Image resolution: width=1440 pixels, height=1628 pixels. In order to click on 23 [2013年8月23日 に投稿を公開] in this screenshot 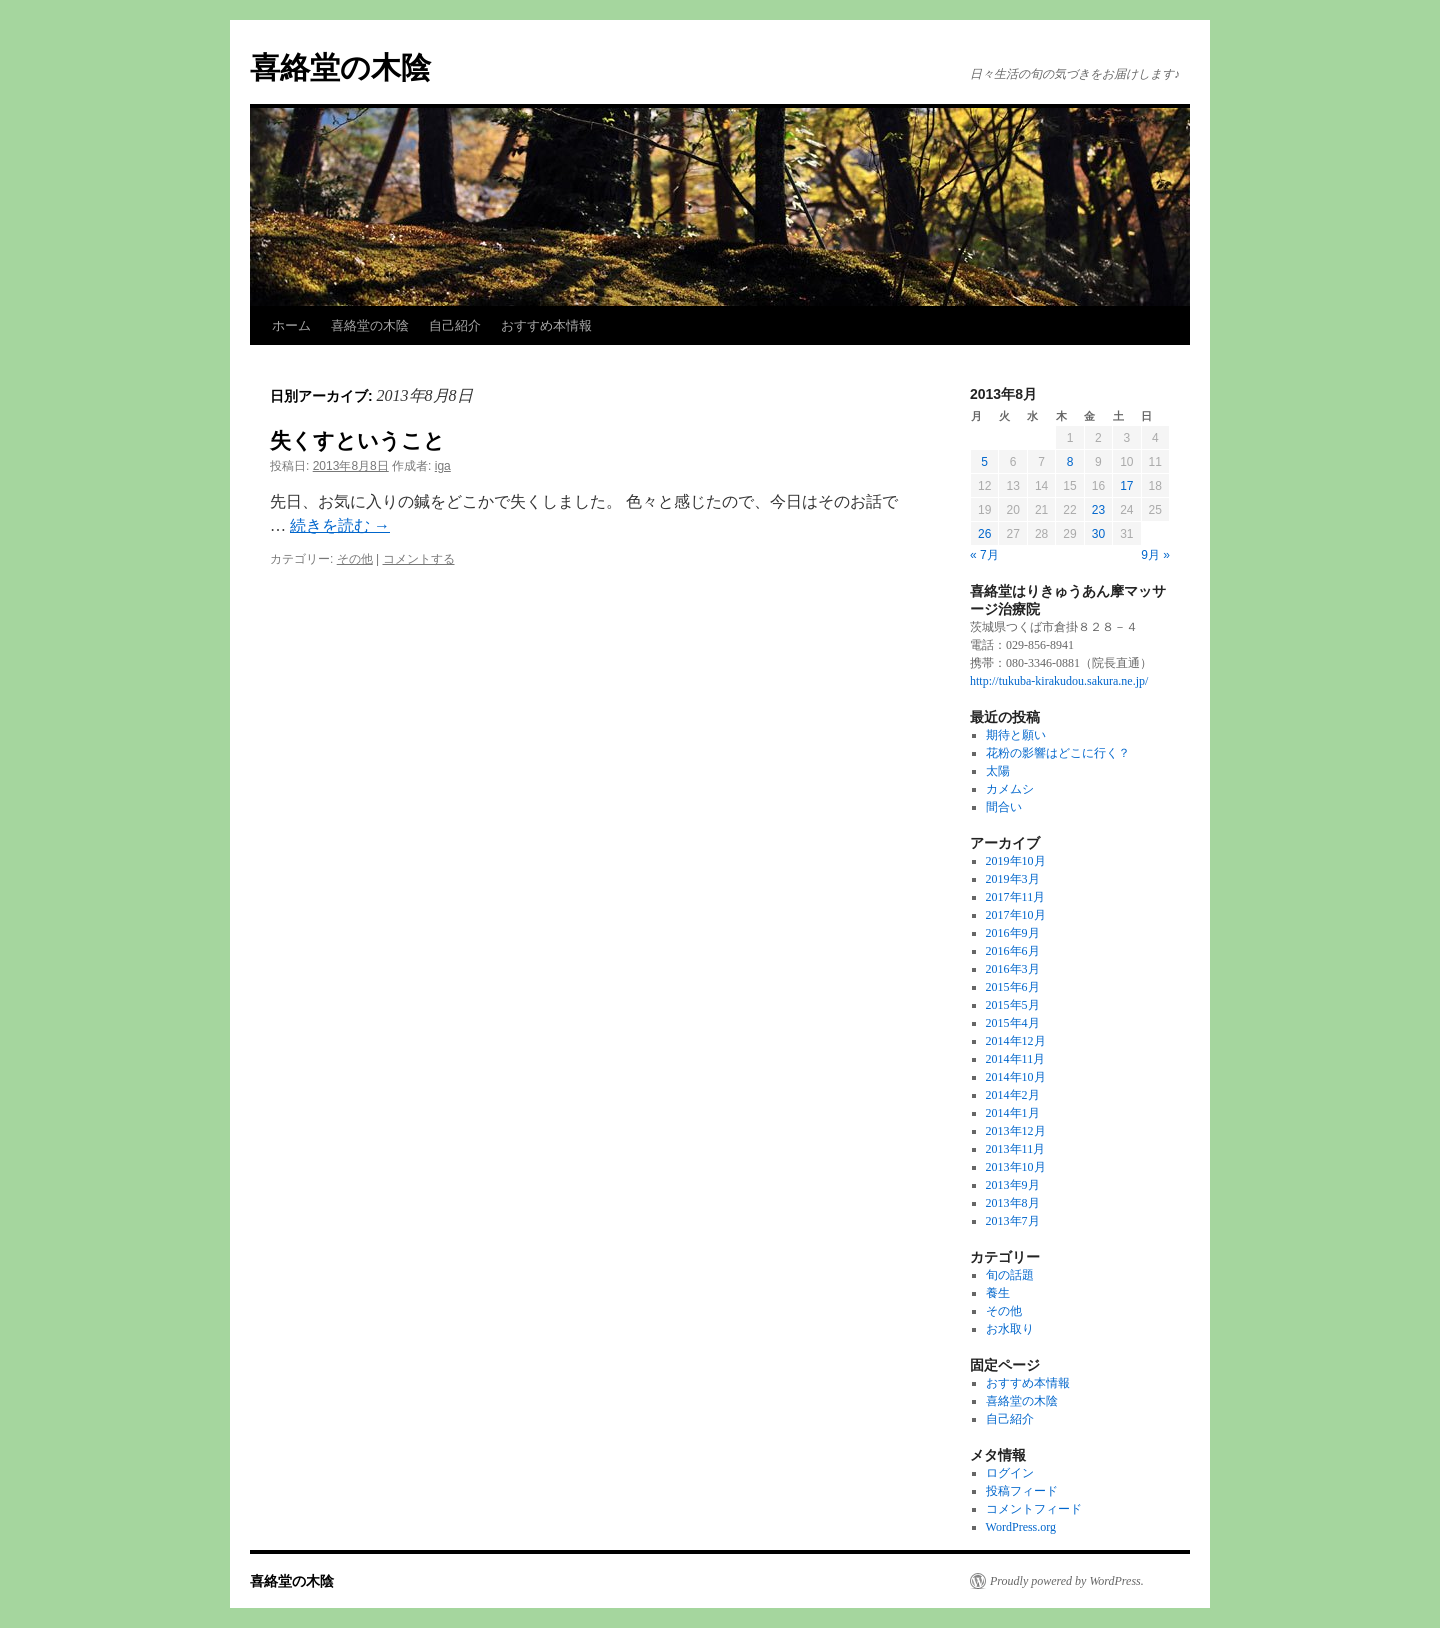, I will do `click(1098, 510)`.